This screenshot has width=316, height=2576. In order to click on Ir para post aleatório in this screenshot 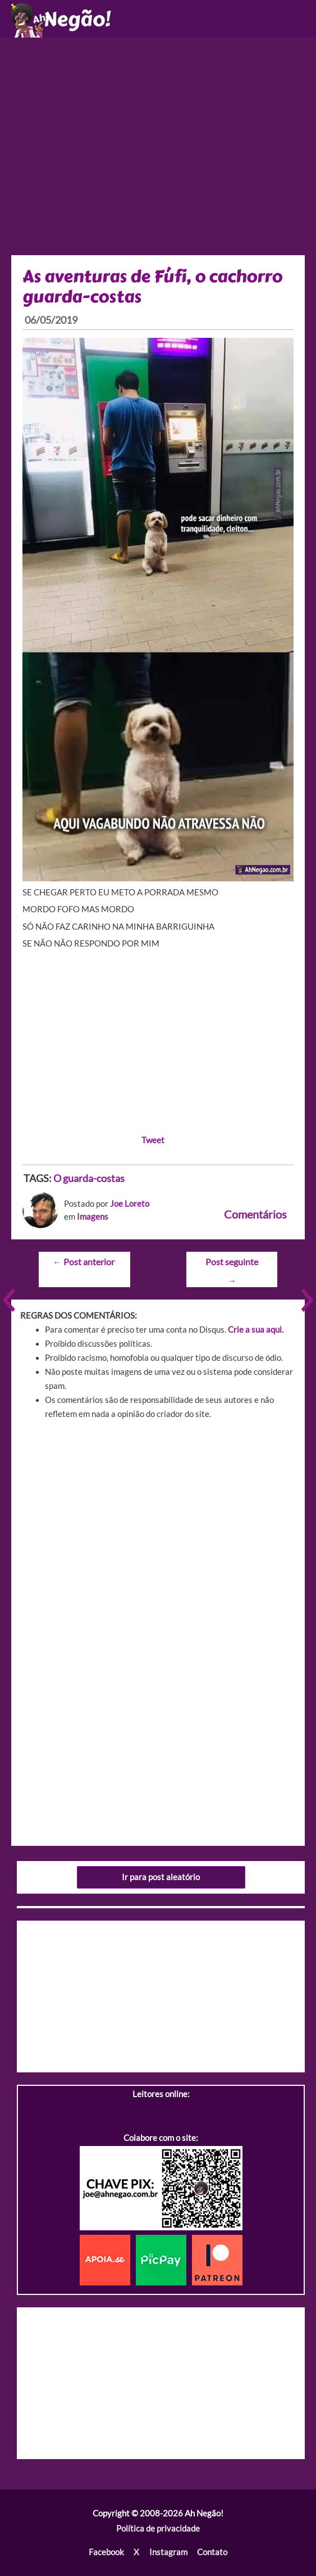, I will do `click(161, 1877)`.